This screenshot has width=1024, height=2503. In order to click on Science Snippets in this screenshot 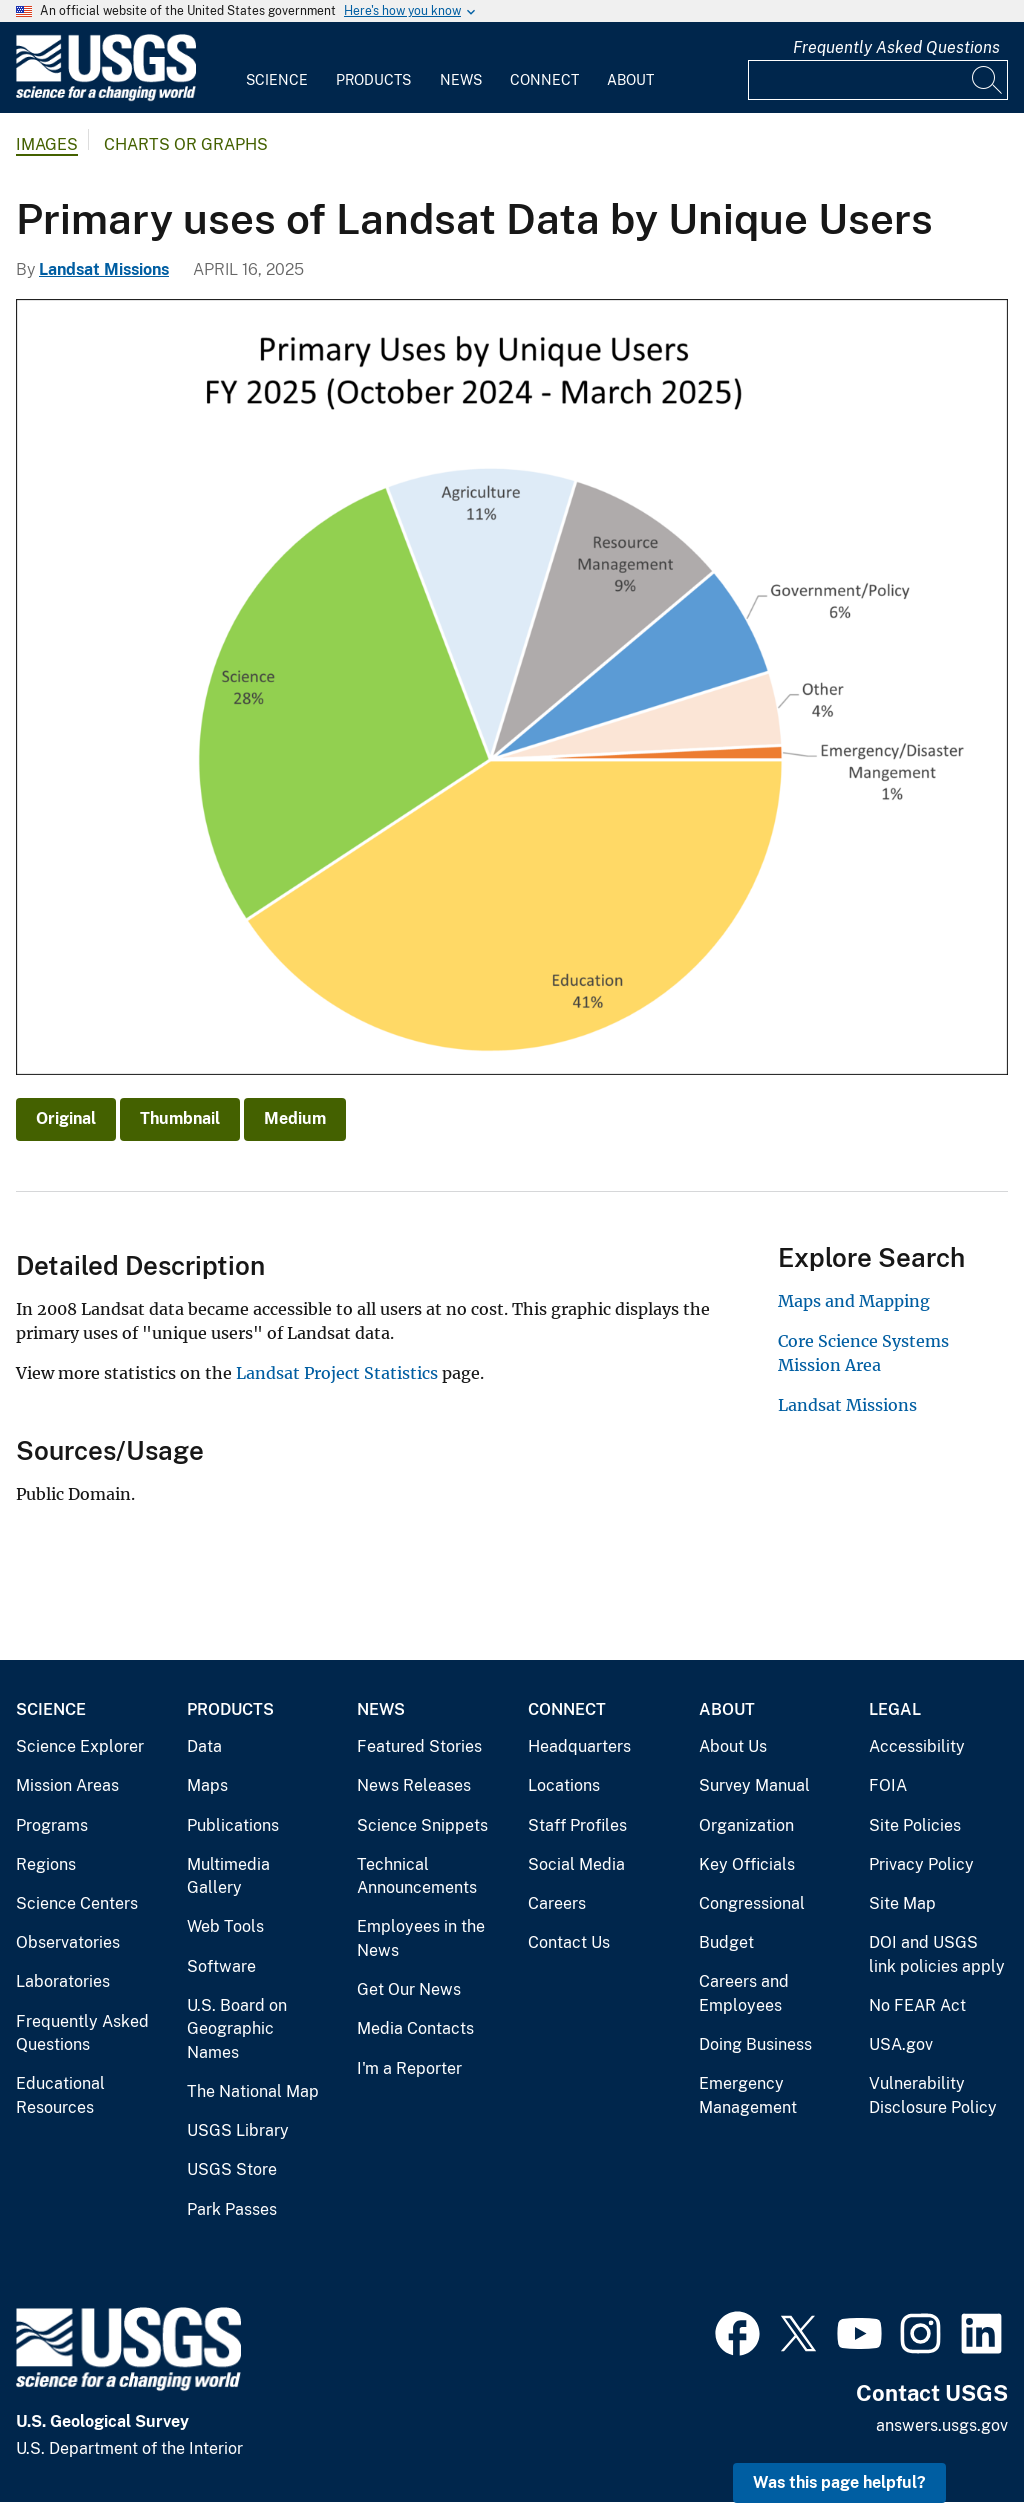, I will do `click(422, 1825)`.